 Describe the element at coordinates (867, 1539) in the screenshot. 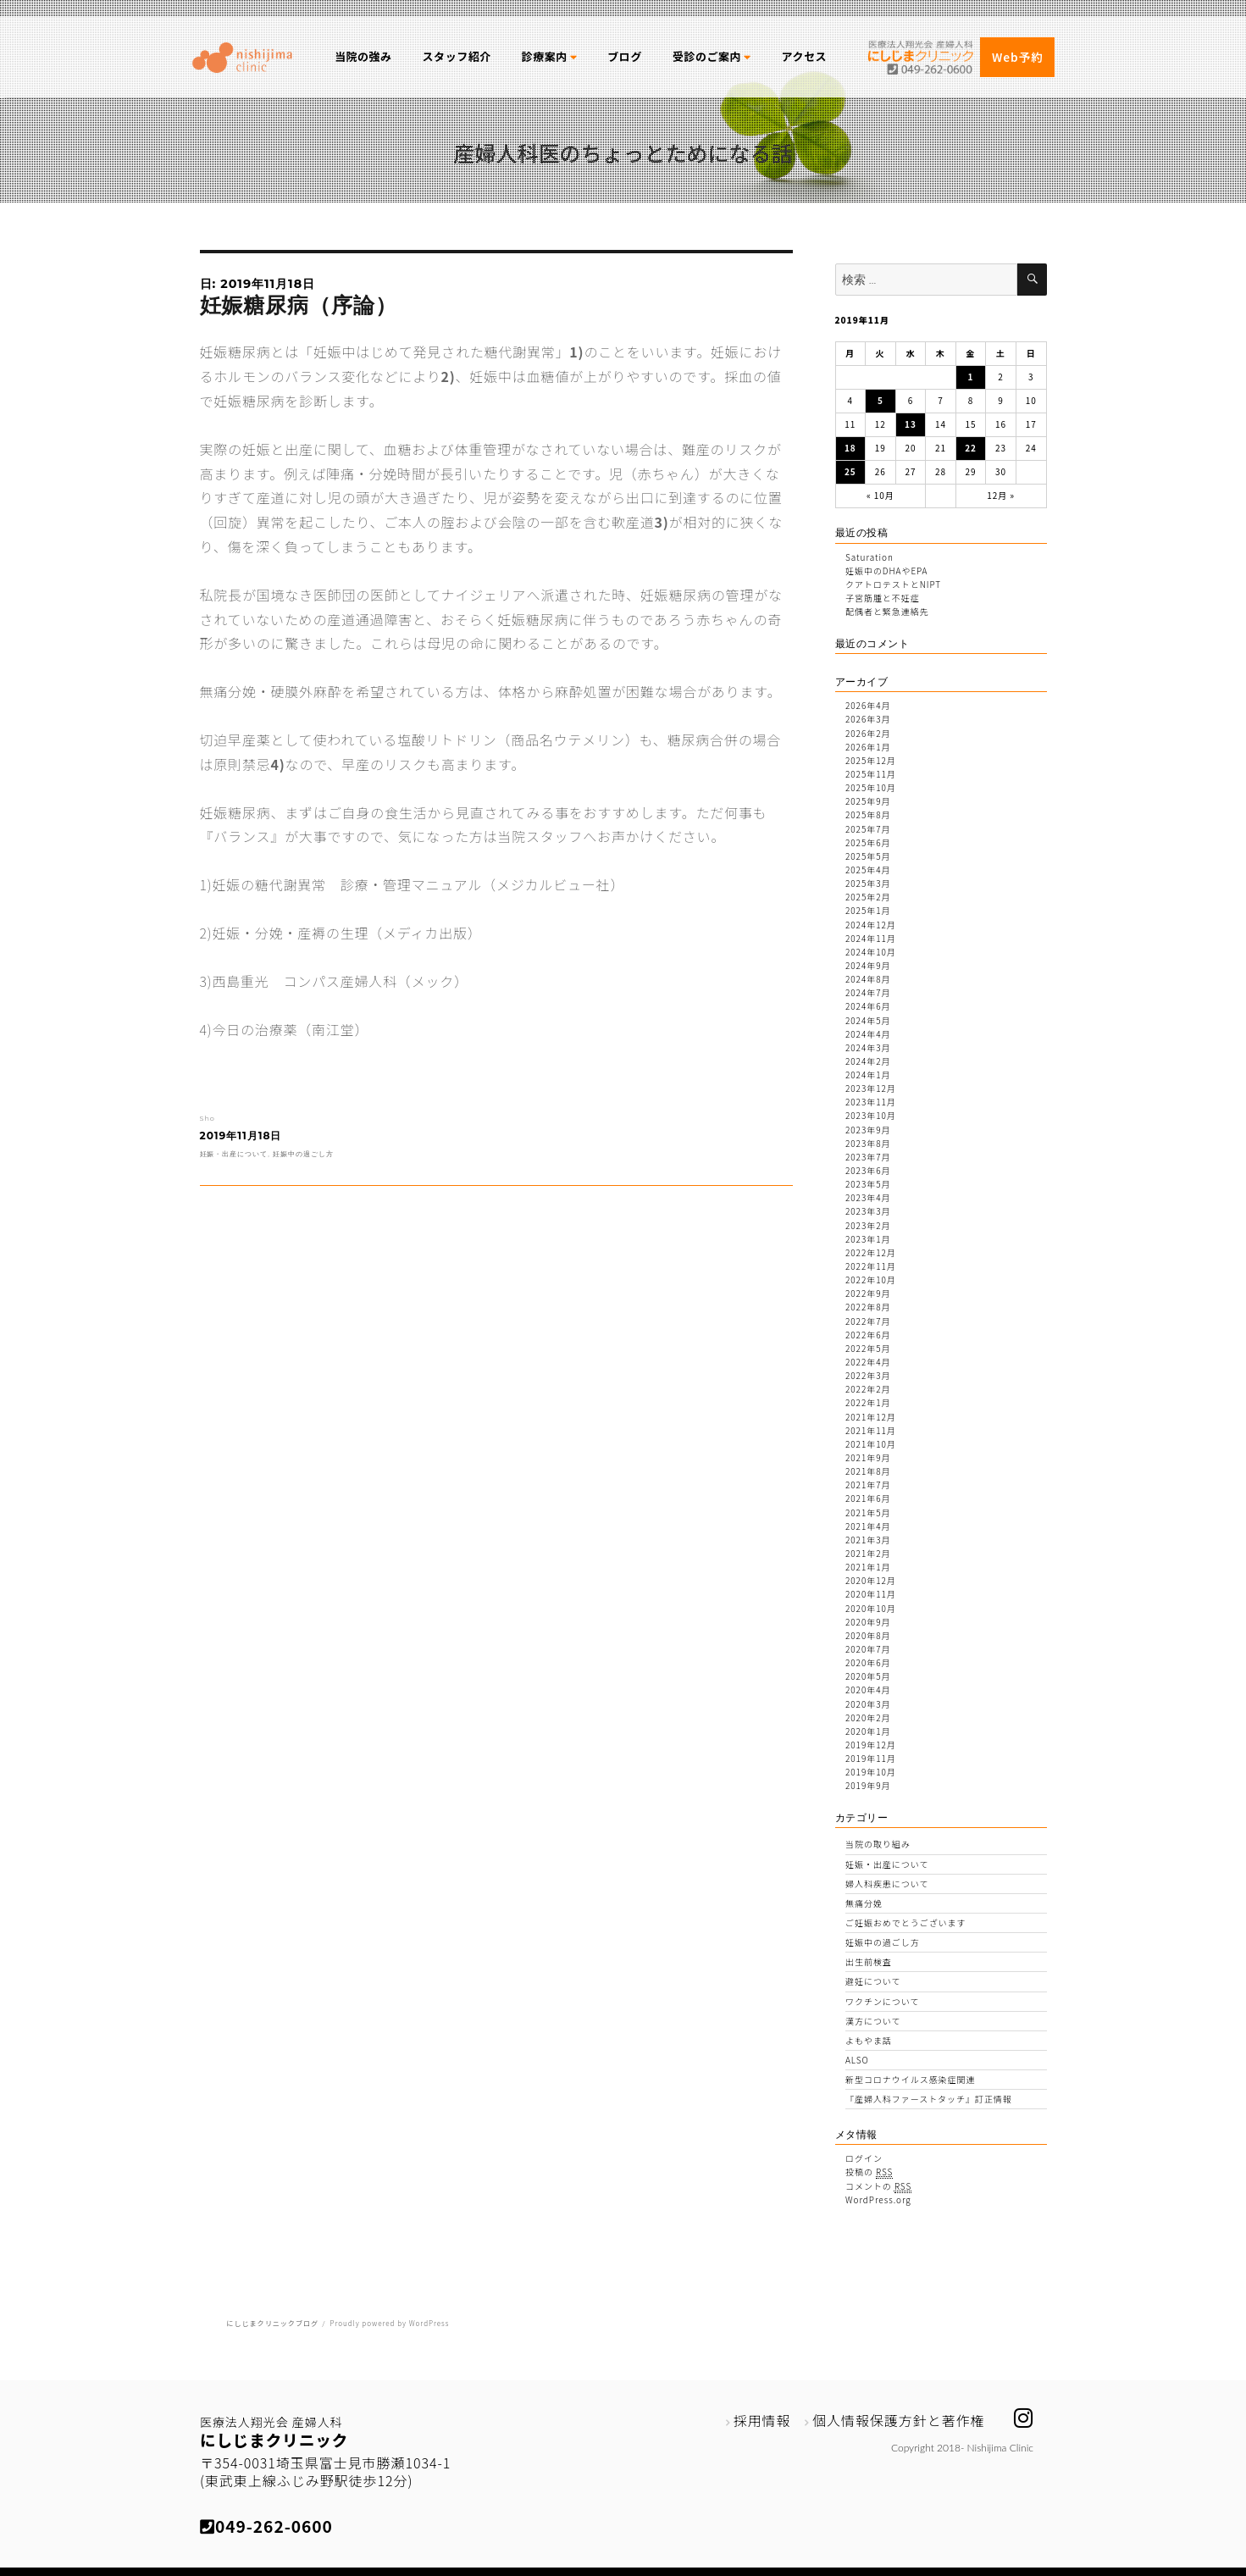

I see `2021年3月` at that location.